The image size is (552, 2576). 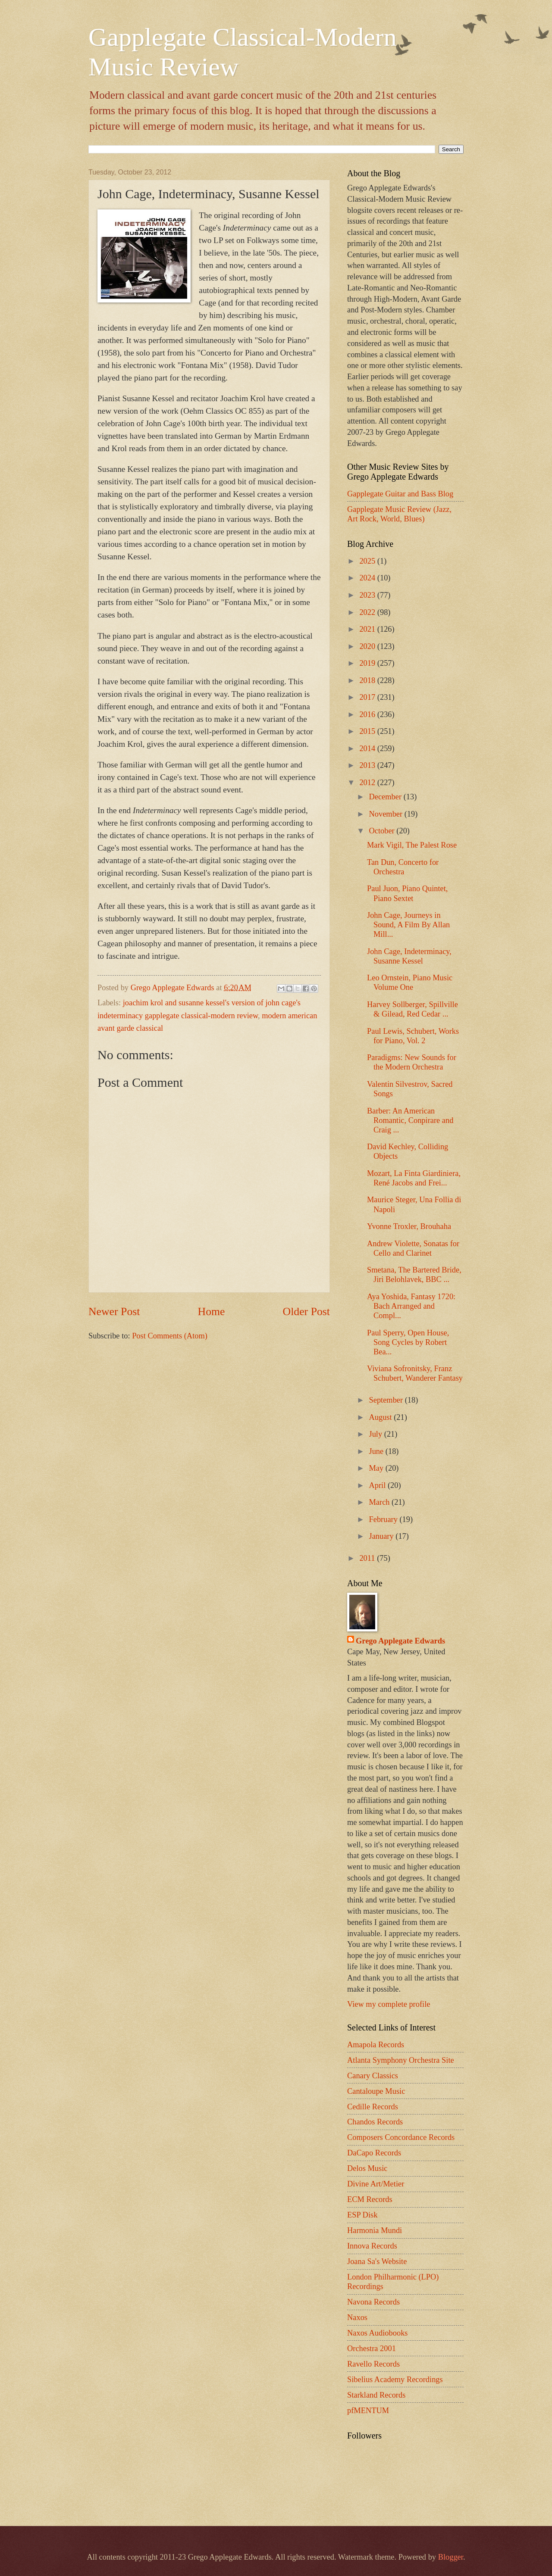 What do you see at coordinates (410, 1120) in the screenshot?
I see `Barber: An American Romantic, Conpirare and Craig ...` at bounding box center [410, 1120].